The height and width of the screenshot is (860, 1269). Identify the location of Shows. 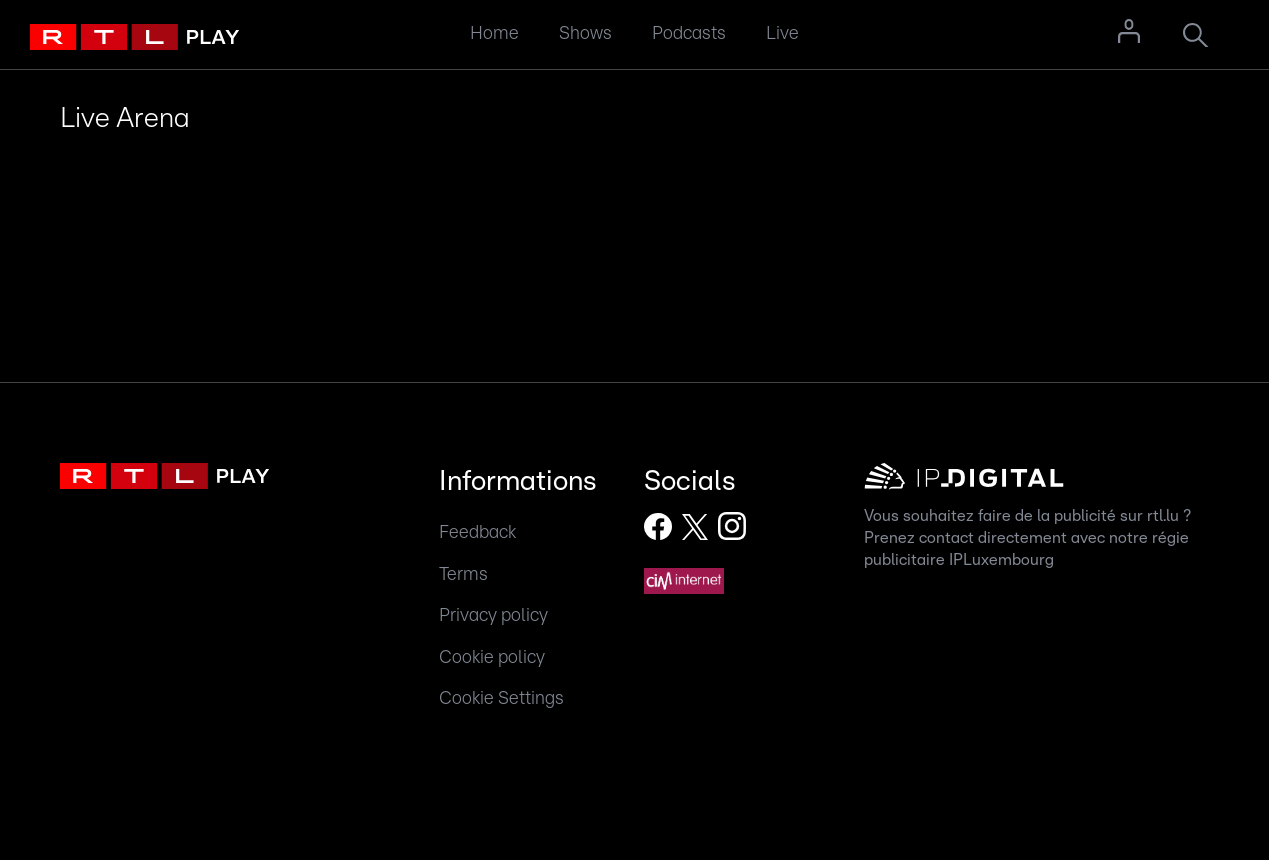
(585, 33).